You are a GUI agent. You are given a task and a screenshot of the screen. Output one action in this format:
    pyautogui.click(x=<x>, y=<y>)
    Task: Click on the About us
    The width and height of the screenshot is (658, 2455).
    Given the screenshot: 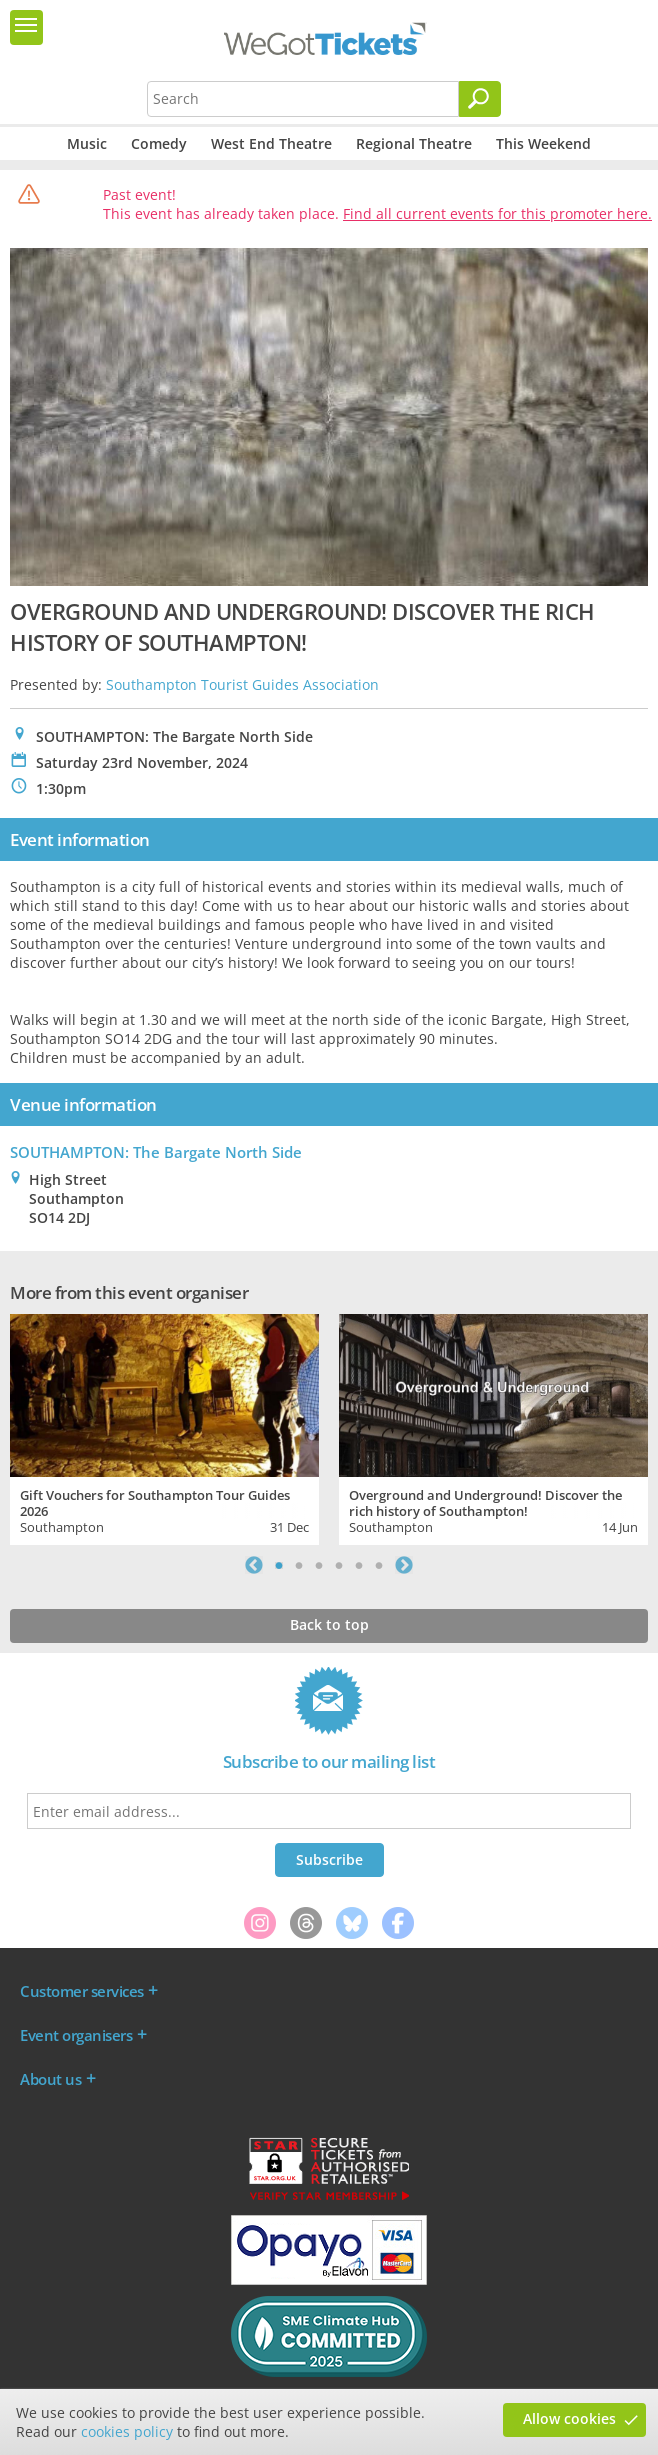 What is the action you would take?
    pyautogui.click(x=50, y=2079)
    